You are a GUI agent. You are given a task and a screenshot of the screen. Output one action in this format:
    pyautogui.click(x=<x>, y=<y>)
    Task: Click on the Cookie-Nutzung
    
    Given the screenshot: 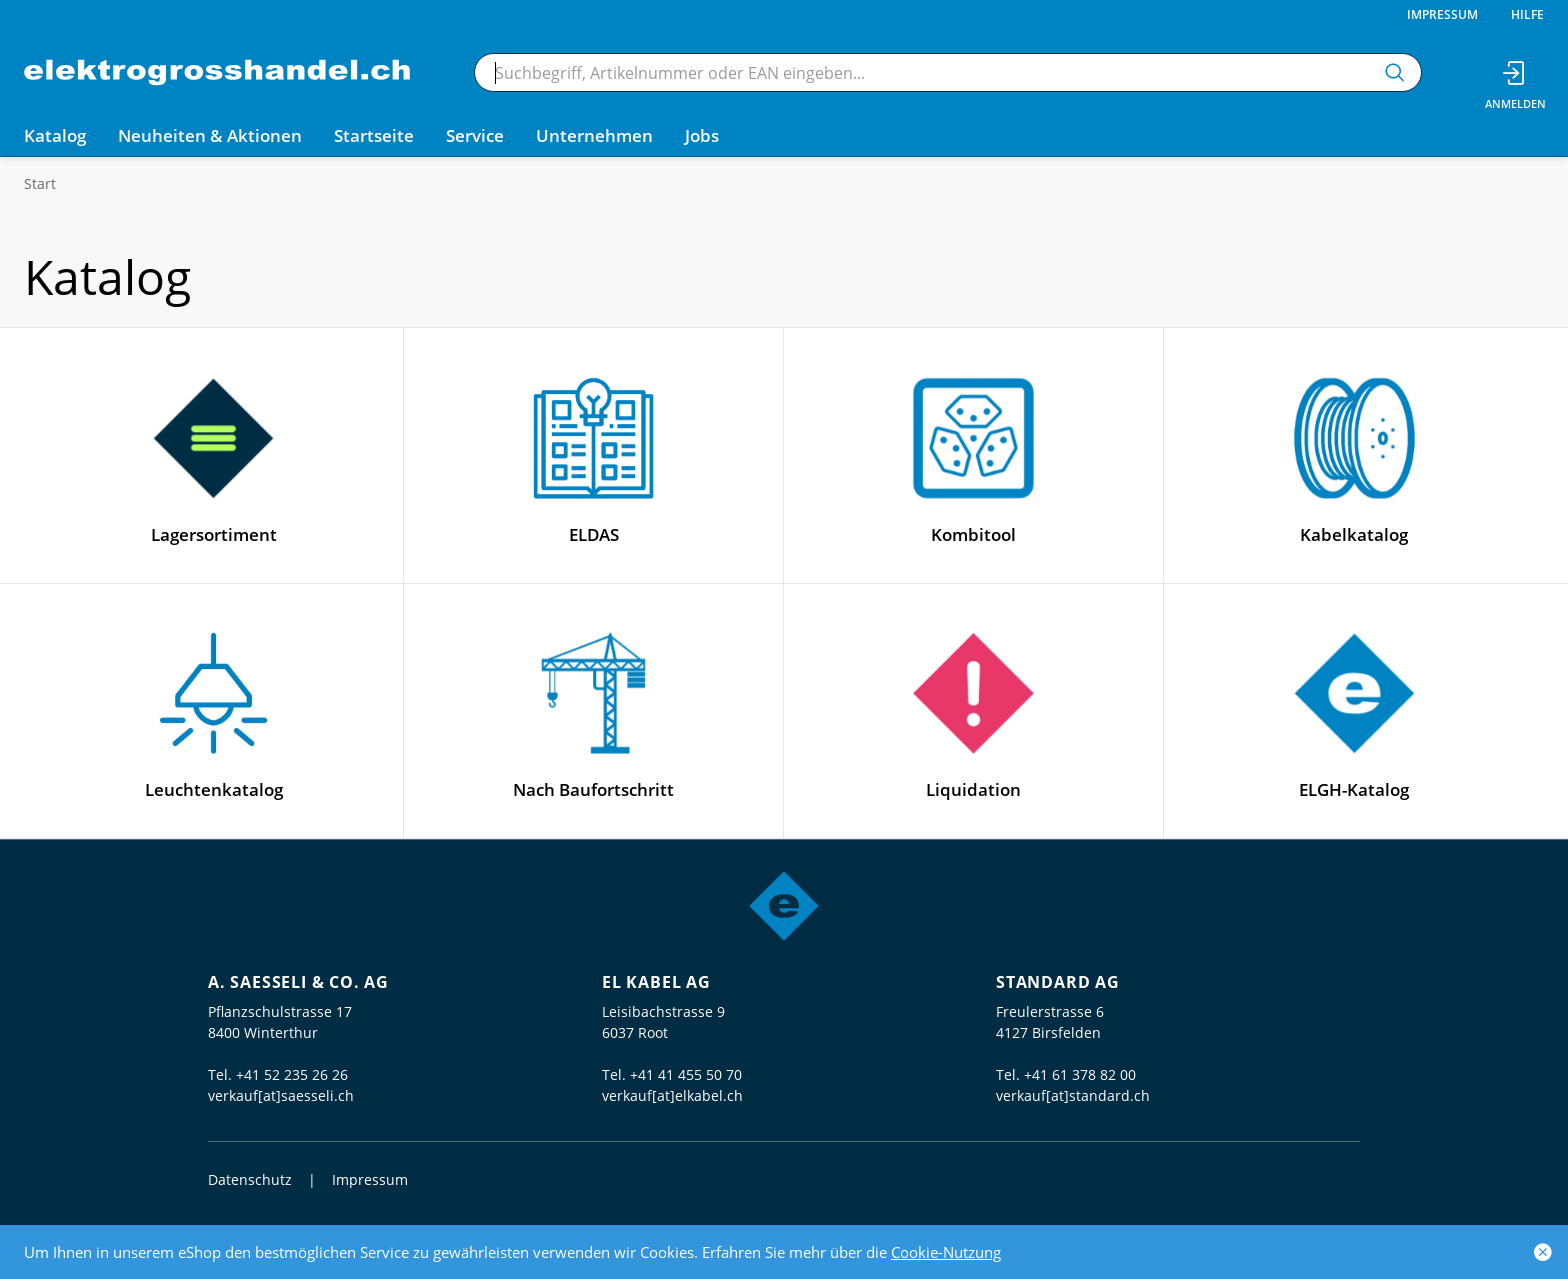 What is the action you would take?
    pyautogui.click(x=946, y=1252)
    